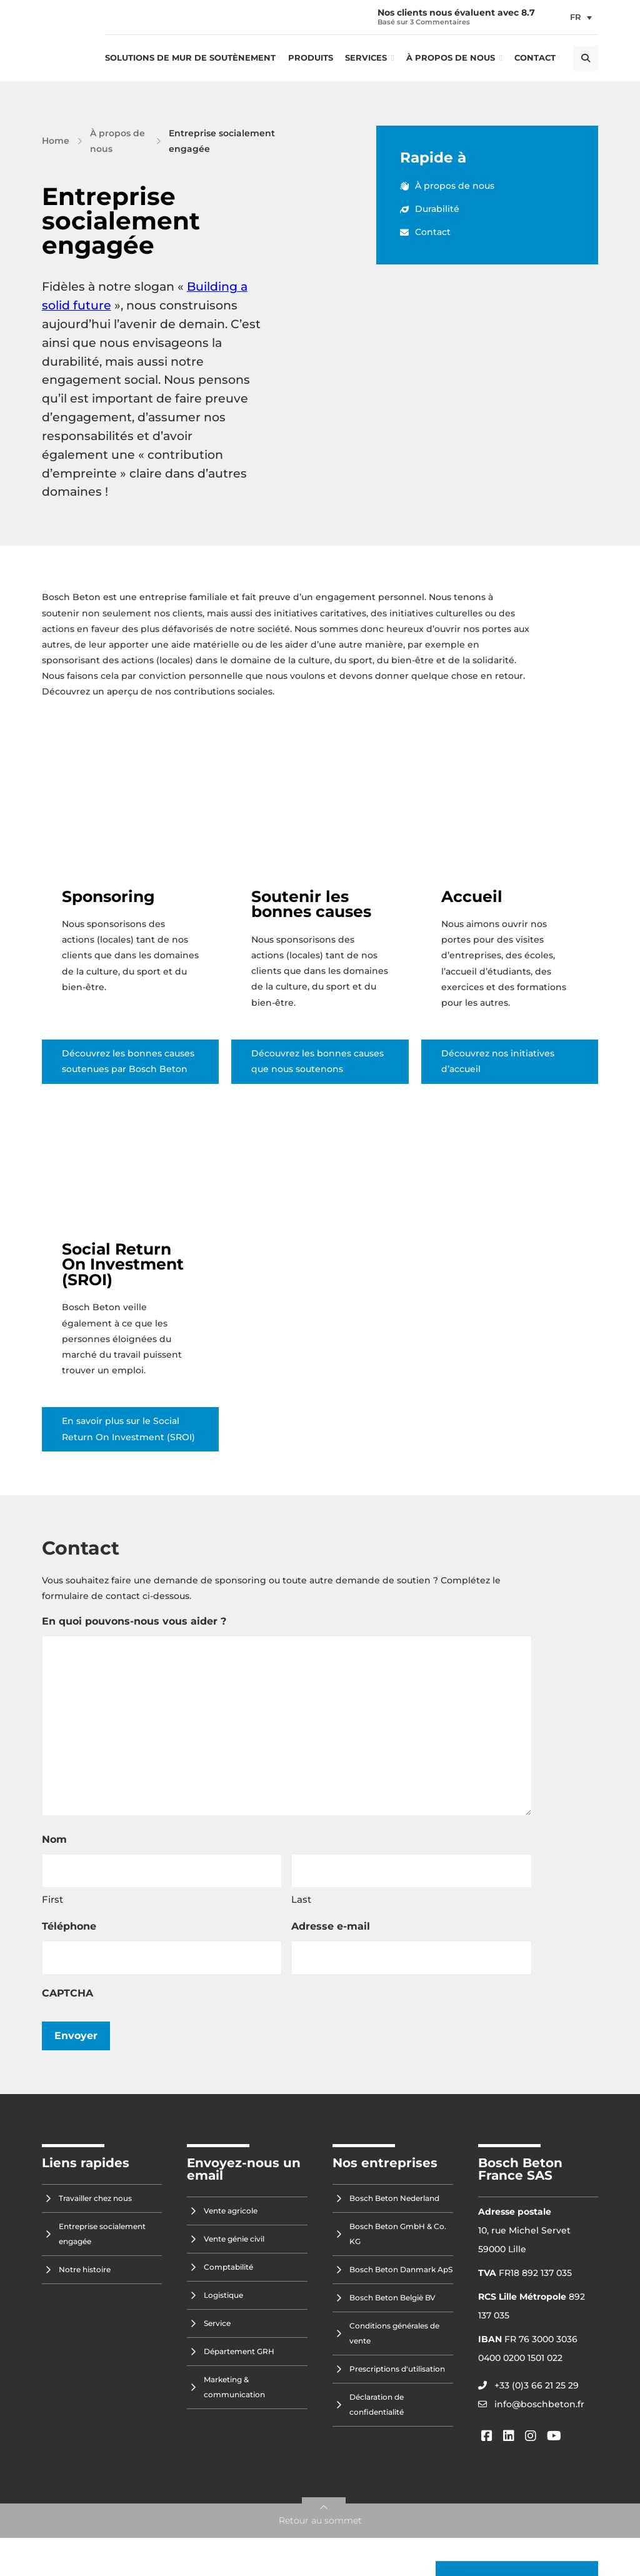  What do you see at coordinates (366, 58) in the screenshot?
I see `Services` at bounding box center [366, 58].